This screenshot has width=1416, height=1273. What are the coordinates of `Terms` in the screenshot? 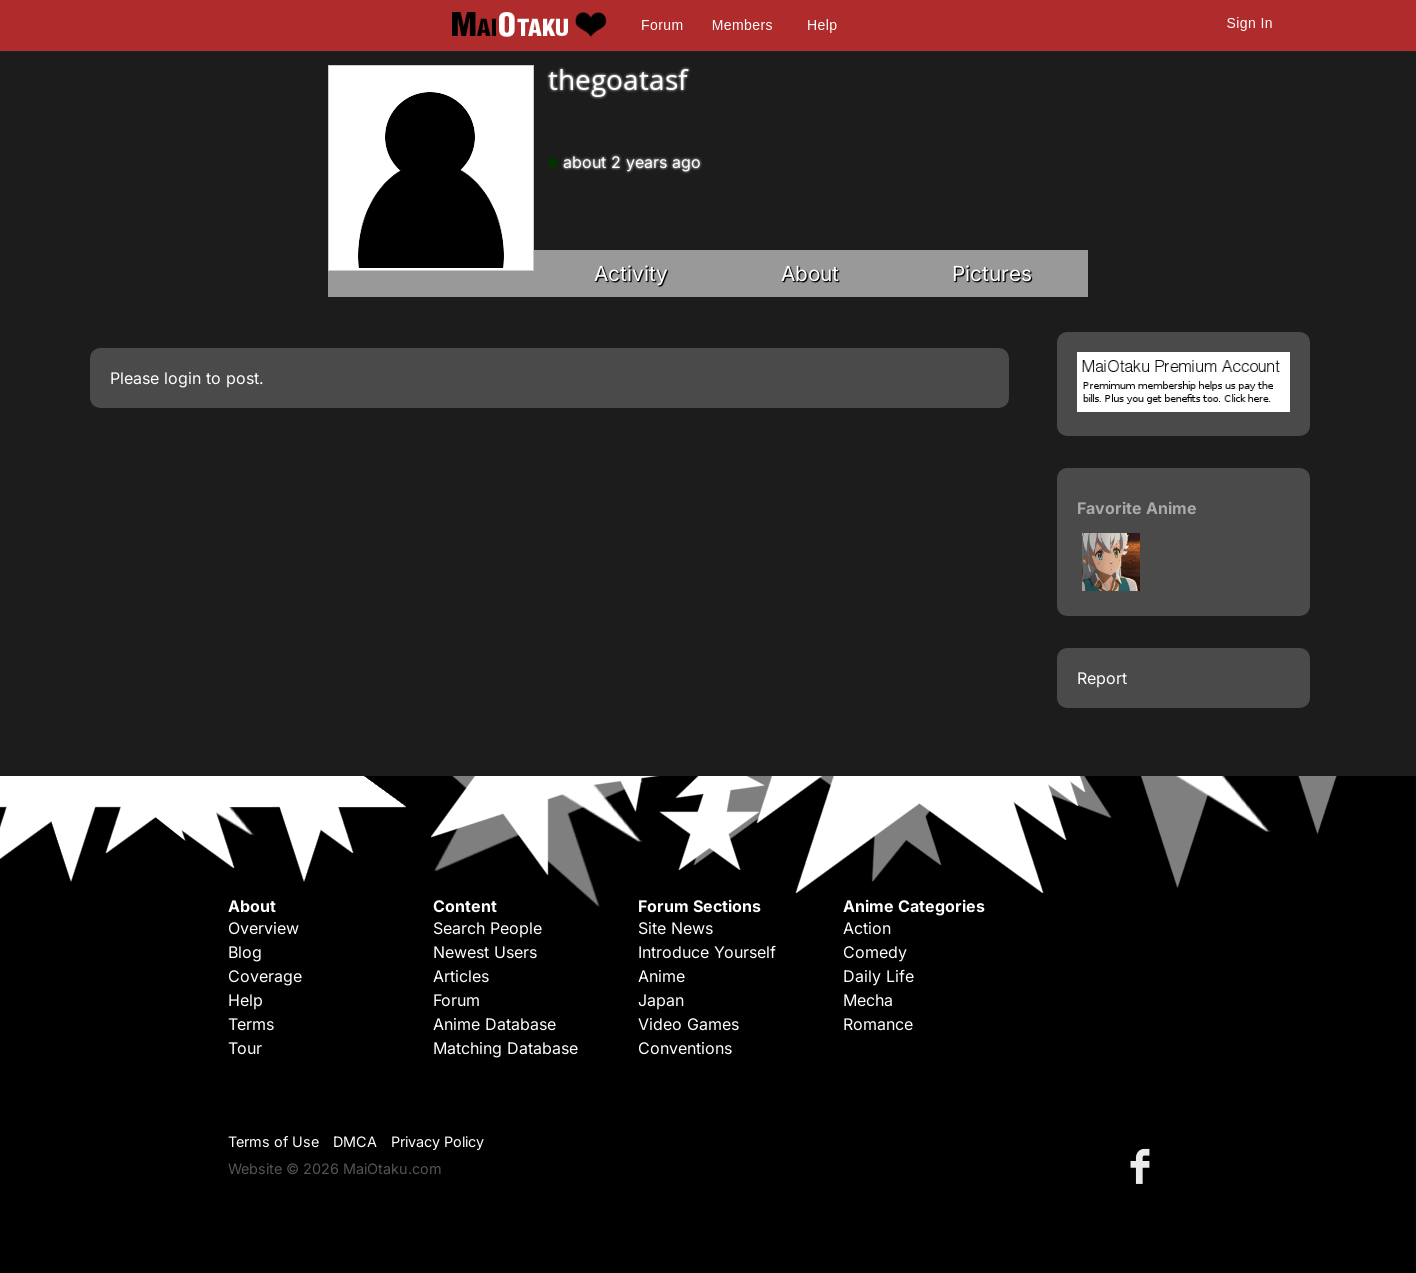 It's located at (251, 1024).